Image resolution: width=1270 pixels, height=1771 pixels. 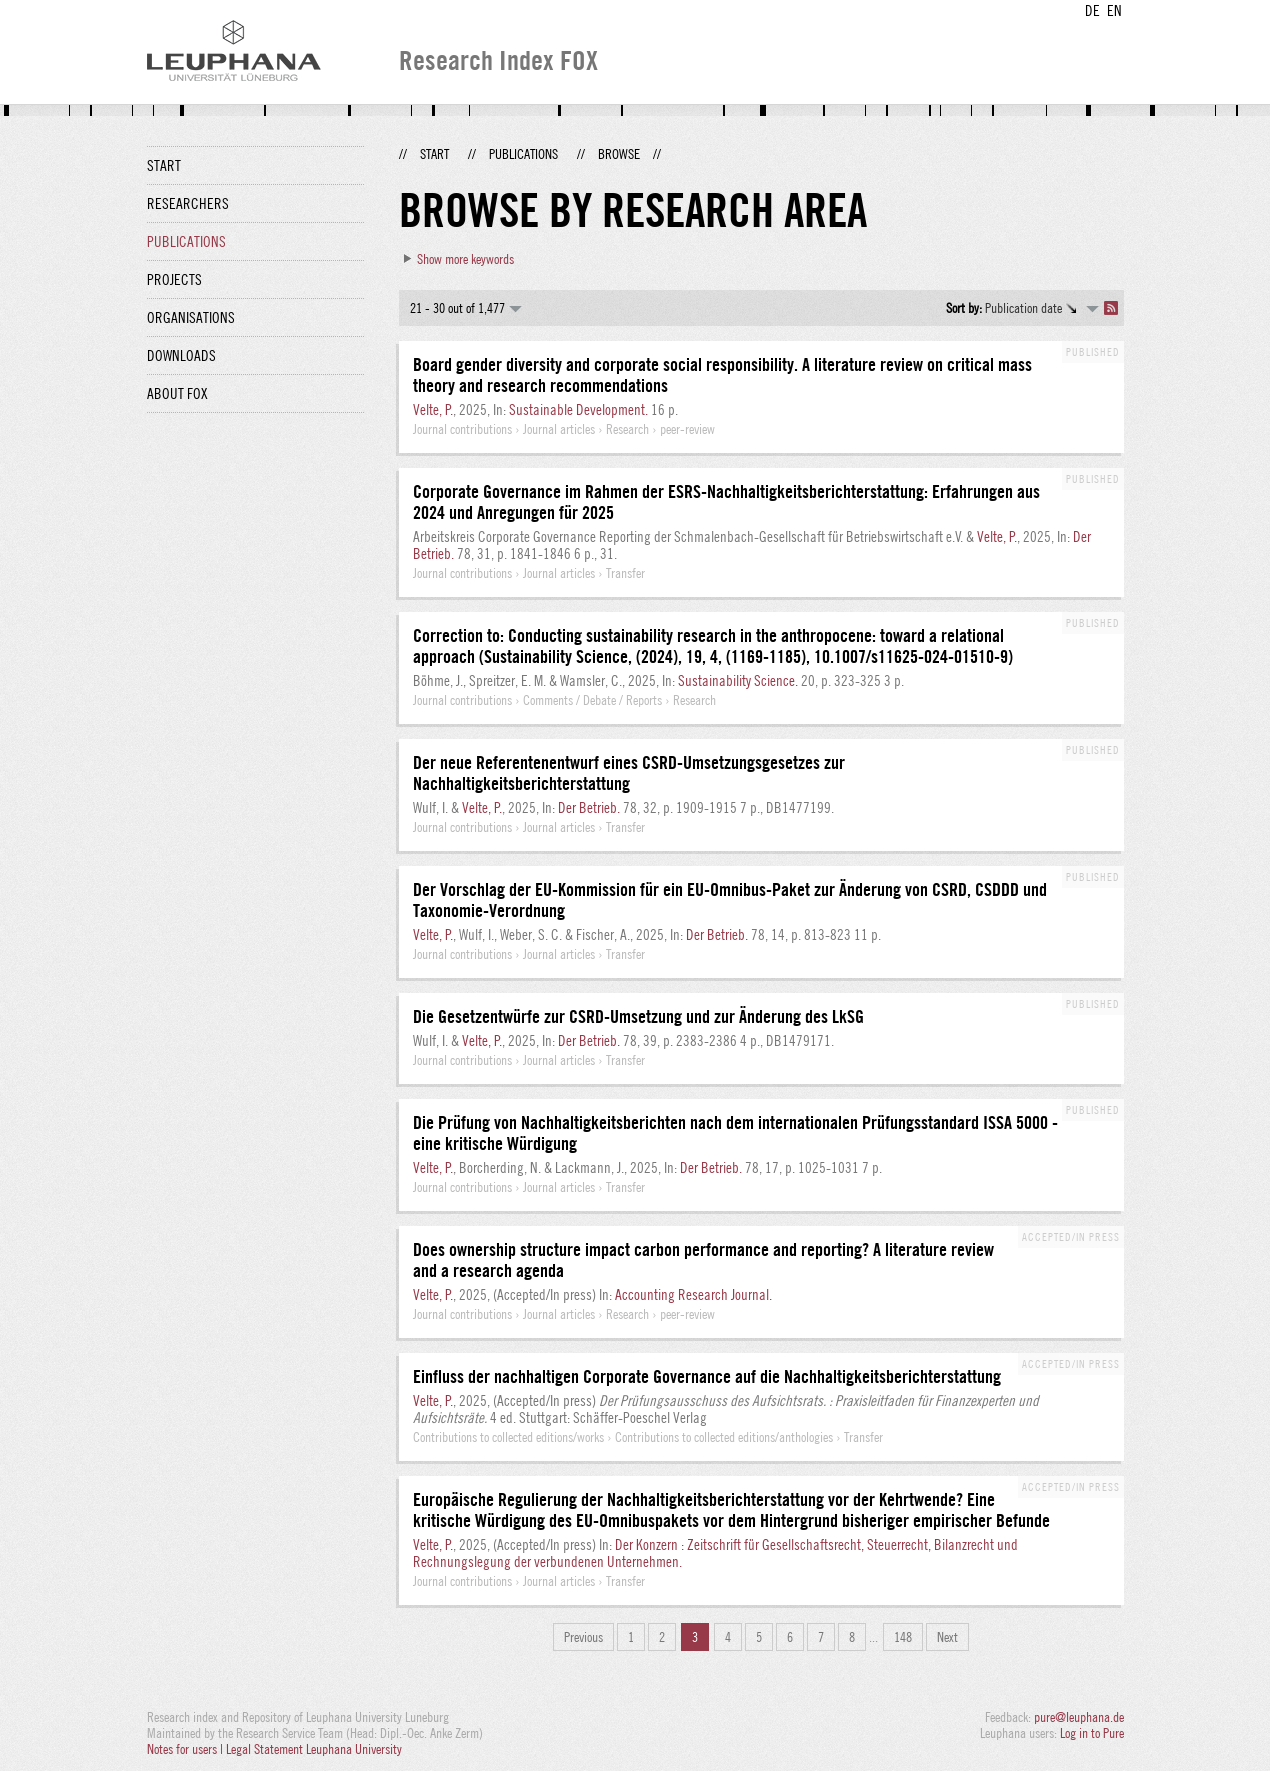 What do you see at coordinates (314, 1749) in the screenshot?
I see `Legal Statement Leuphana University` at bounding box center [314, 1749].